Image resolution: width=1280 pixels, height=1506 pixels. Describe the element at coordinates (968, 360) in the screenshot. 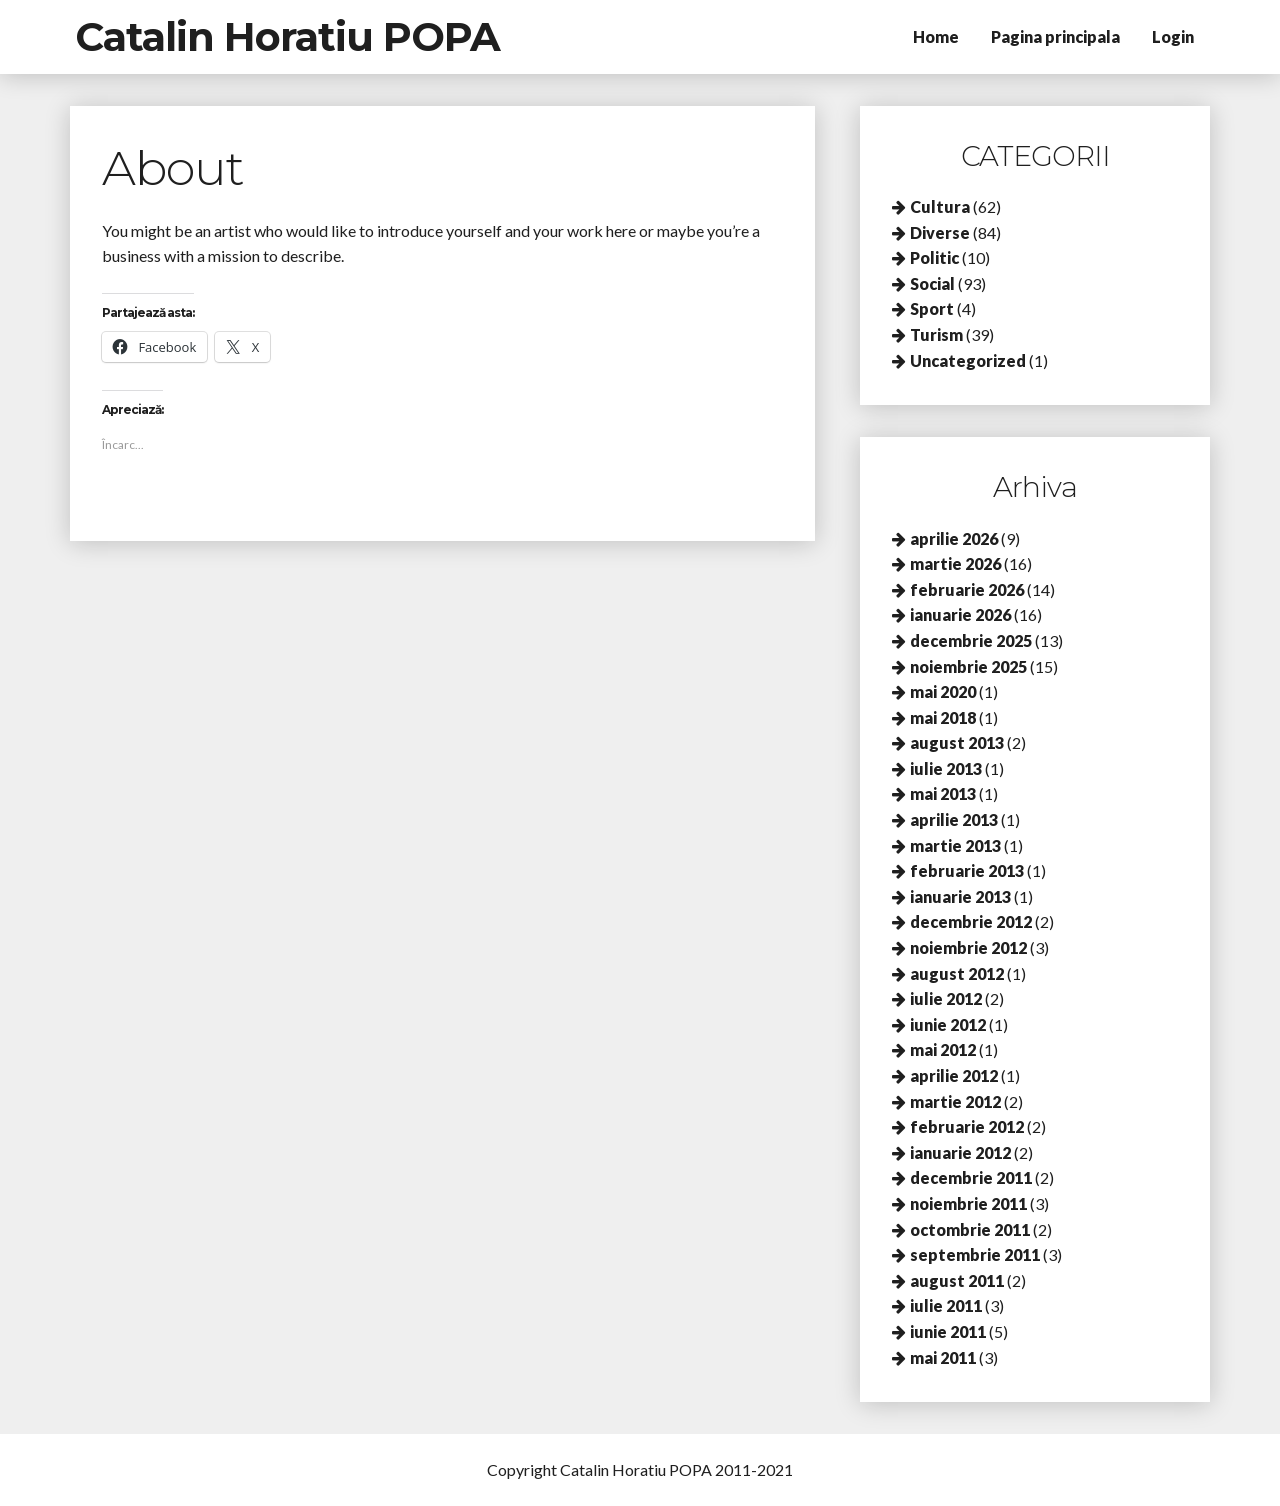

I see `Uncategorized` at that location.